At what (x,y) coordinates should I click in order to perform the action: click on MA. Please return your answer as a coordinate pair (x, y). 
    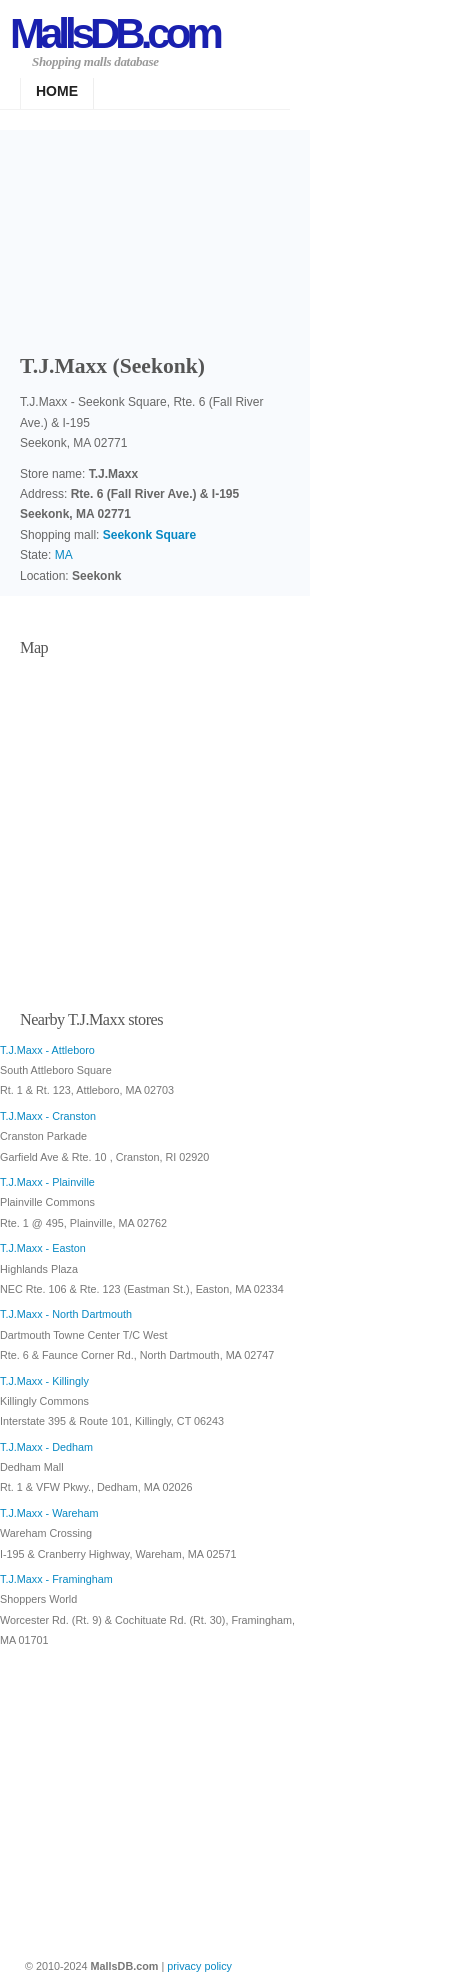
    Looking at the image, I should click on (64, 555).